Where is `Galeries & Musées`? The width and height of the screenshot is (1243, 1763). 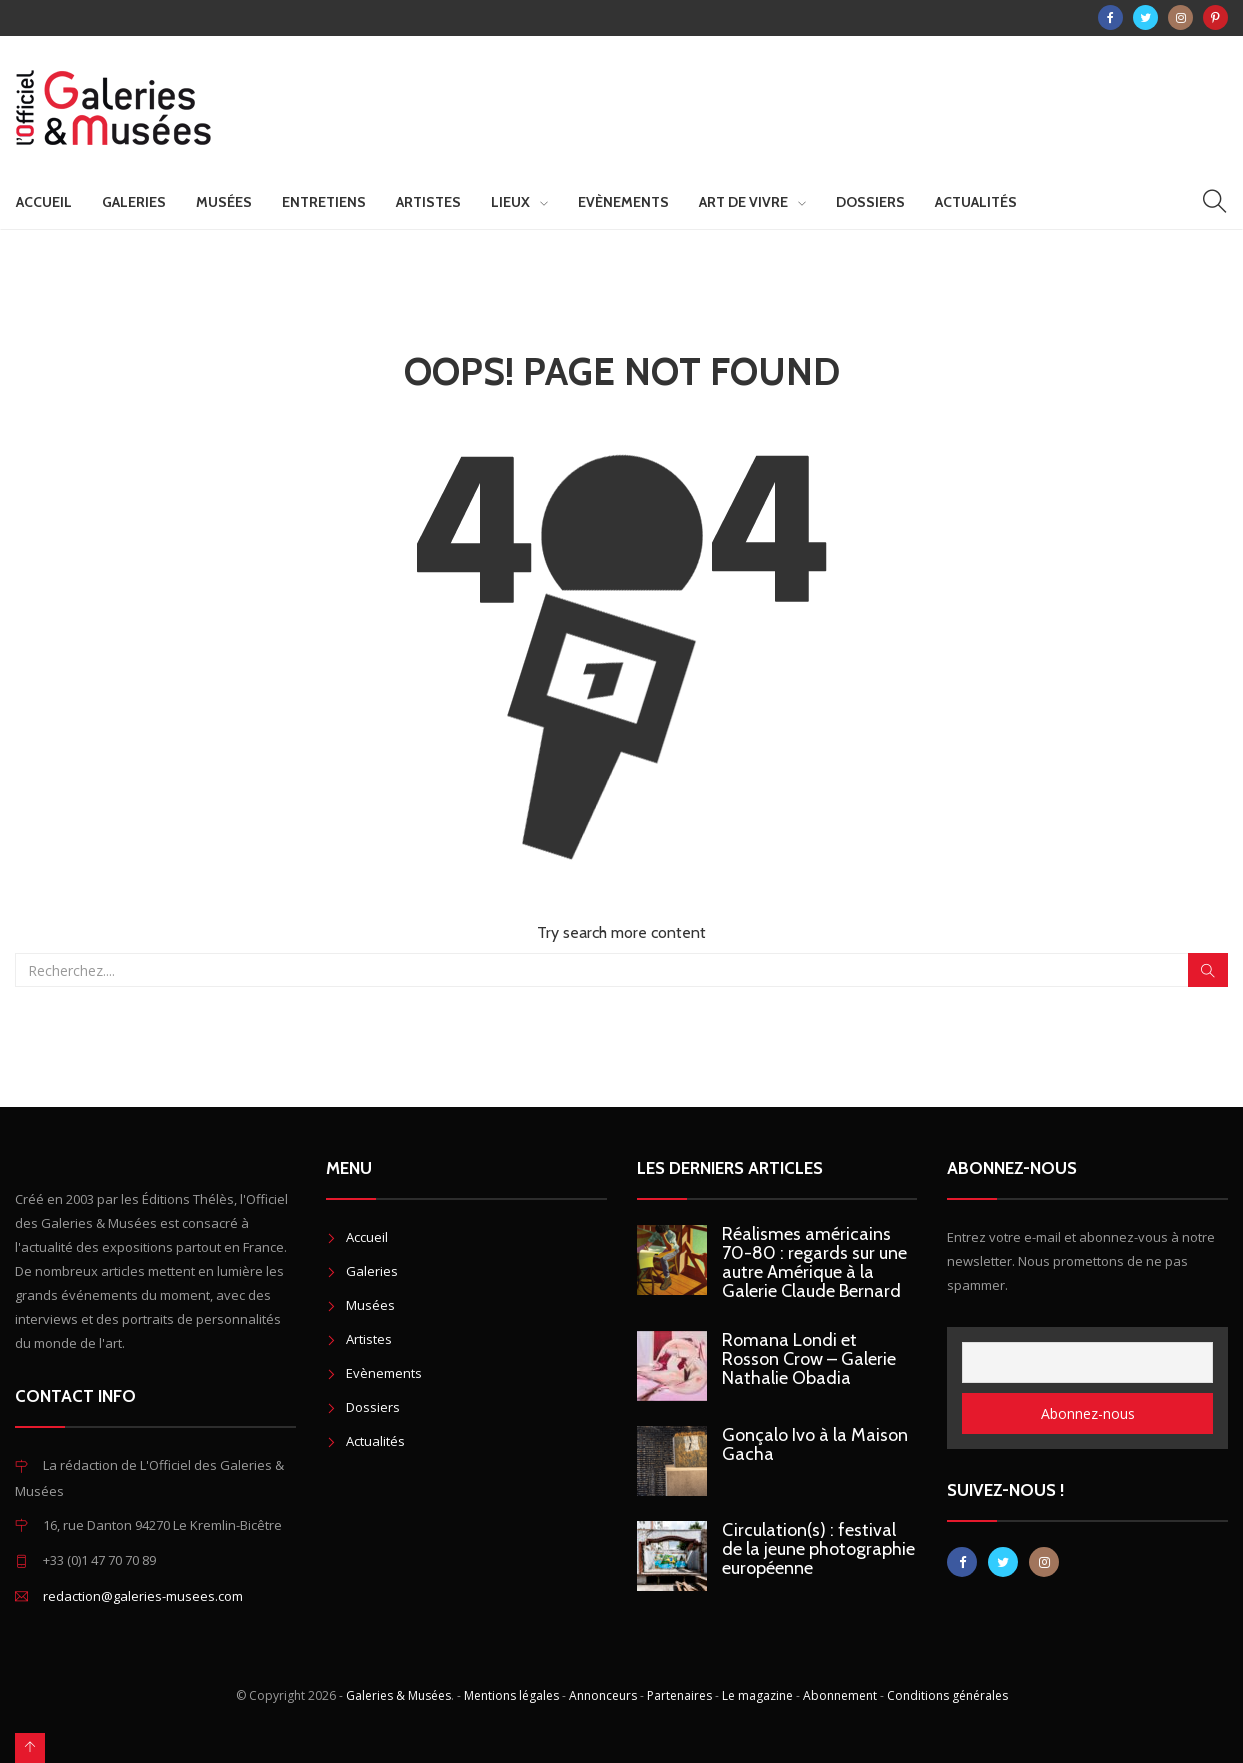
Galeries & Musées is located at coordinates (398, 1695).